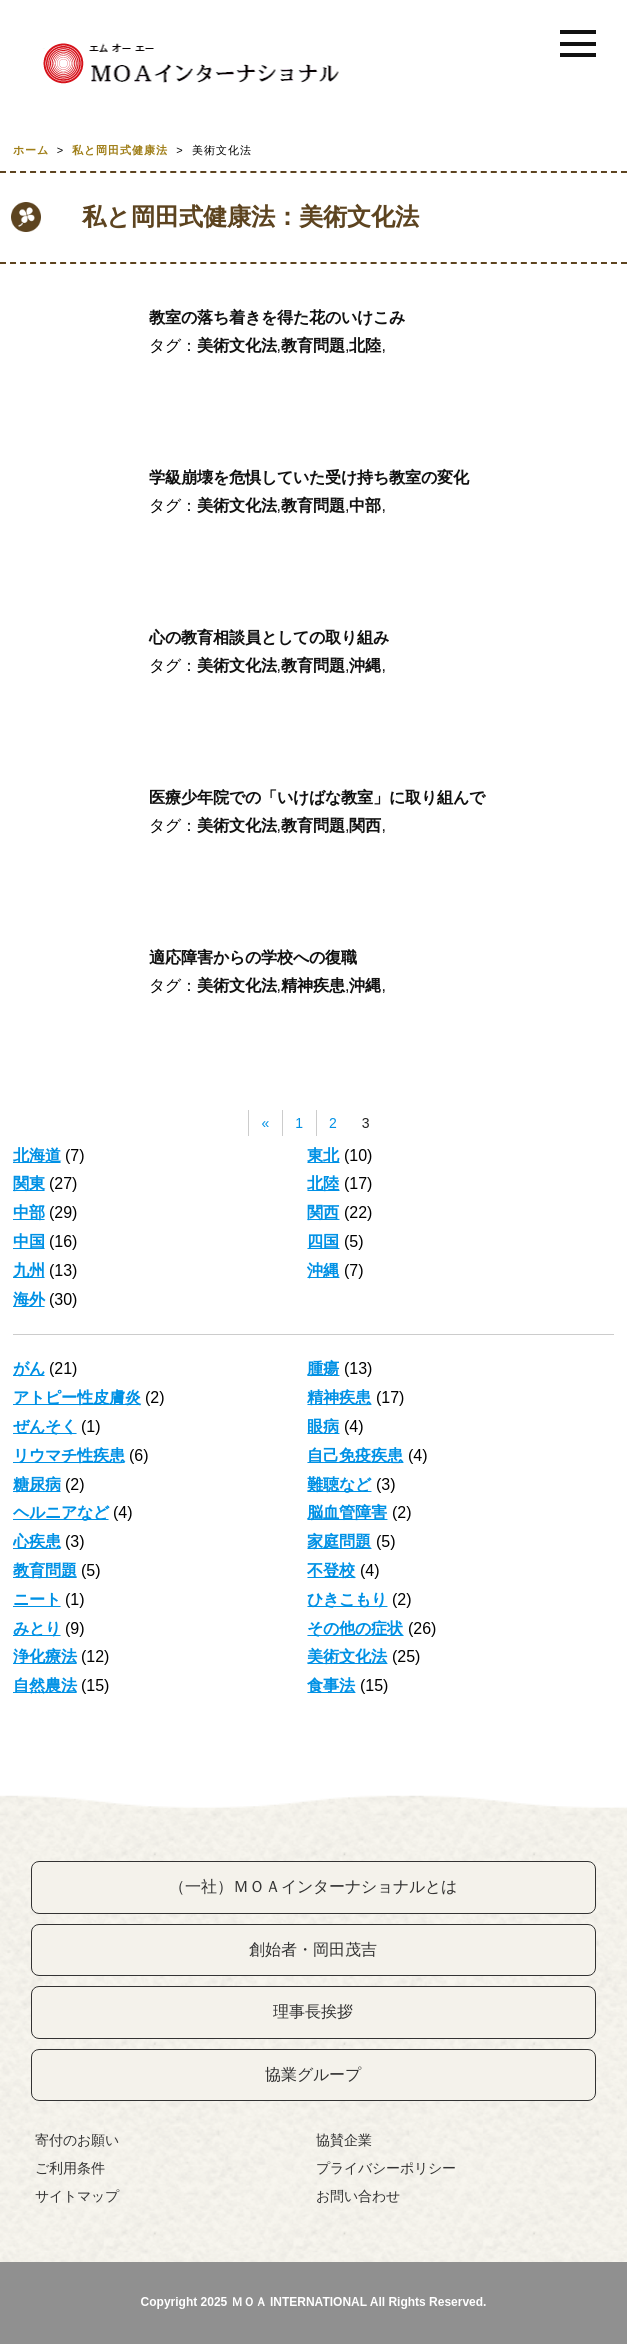 The width and height of the screenshot is (627, 2344). Describe the element at coordinates (70, 2168) in the screenshot. I see `ご利用条件` at that location.